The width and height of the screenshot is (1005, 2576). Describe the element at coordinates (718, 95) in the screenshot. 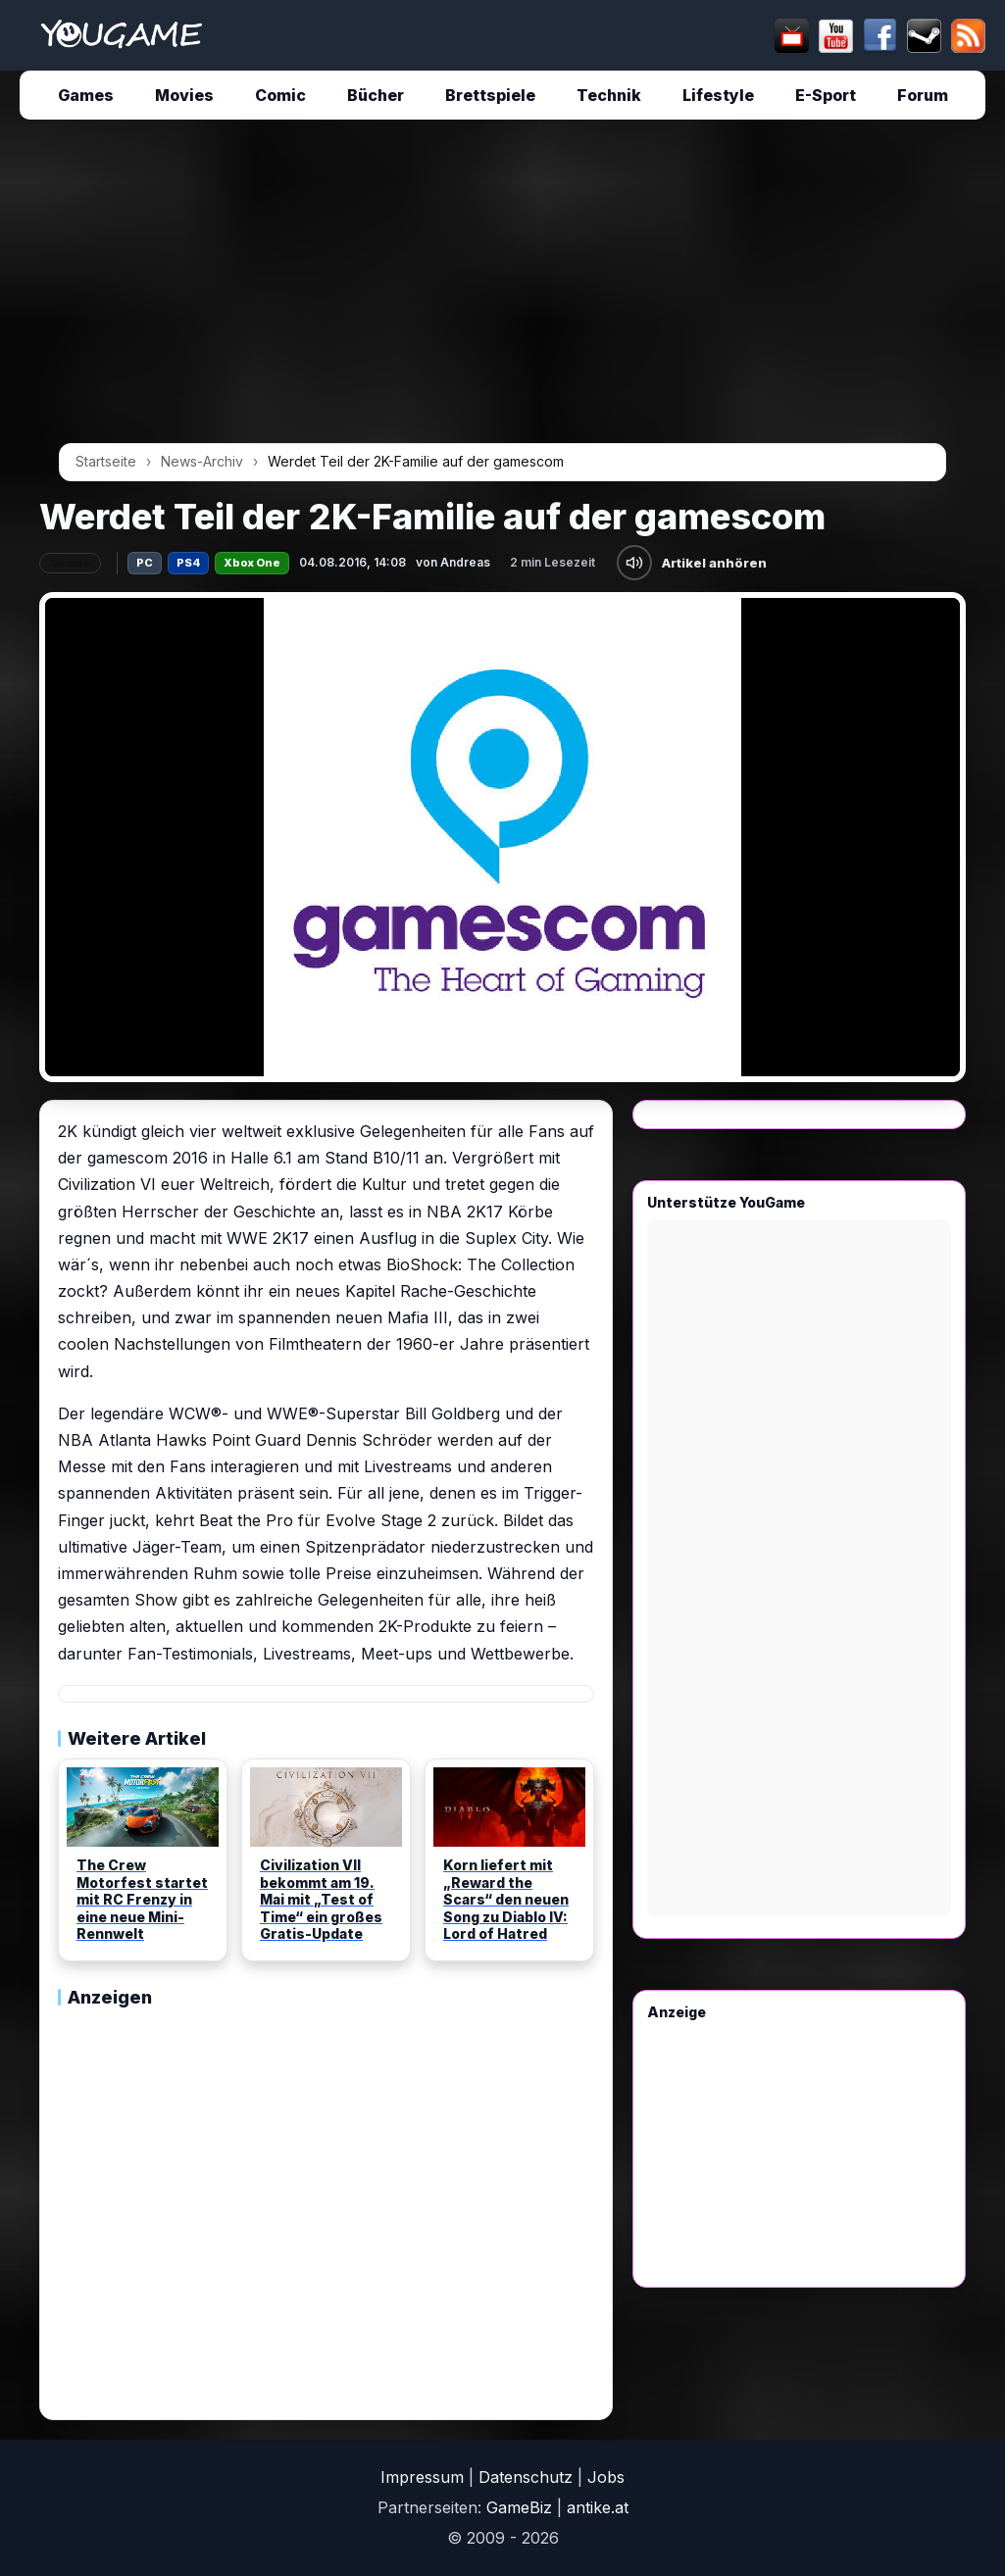

I see `Lifestyle` at that location.